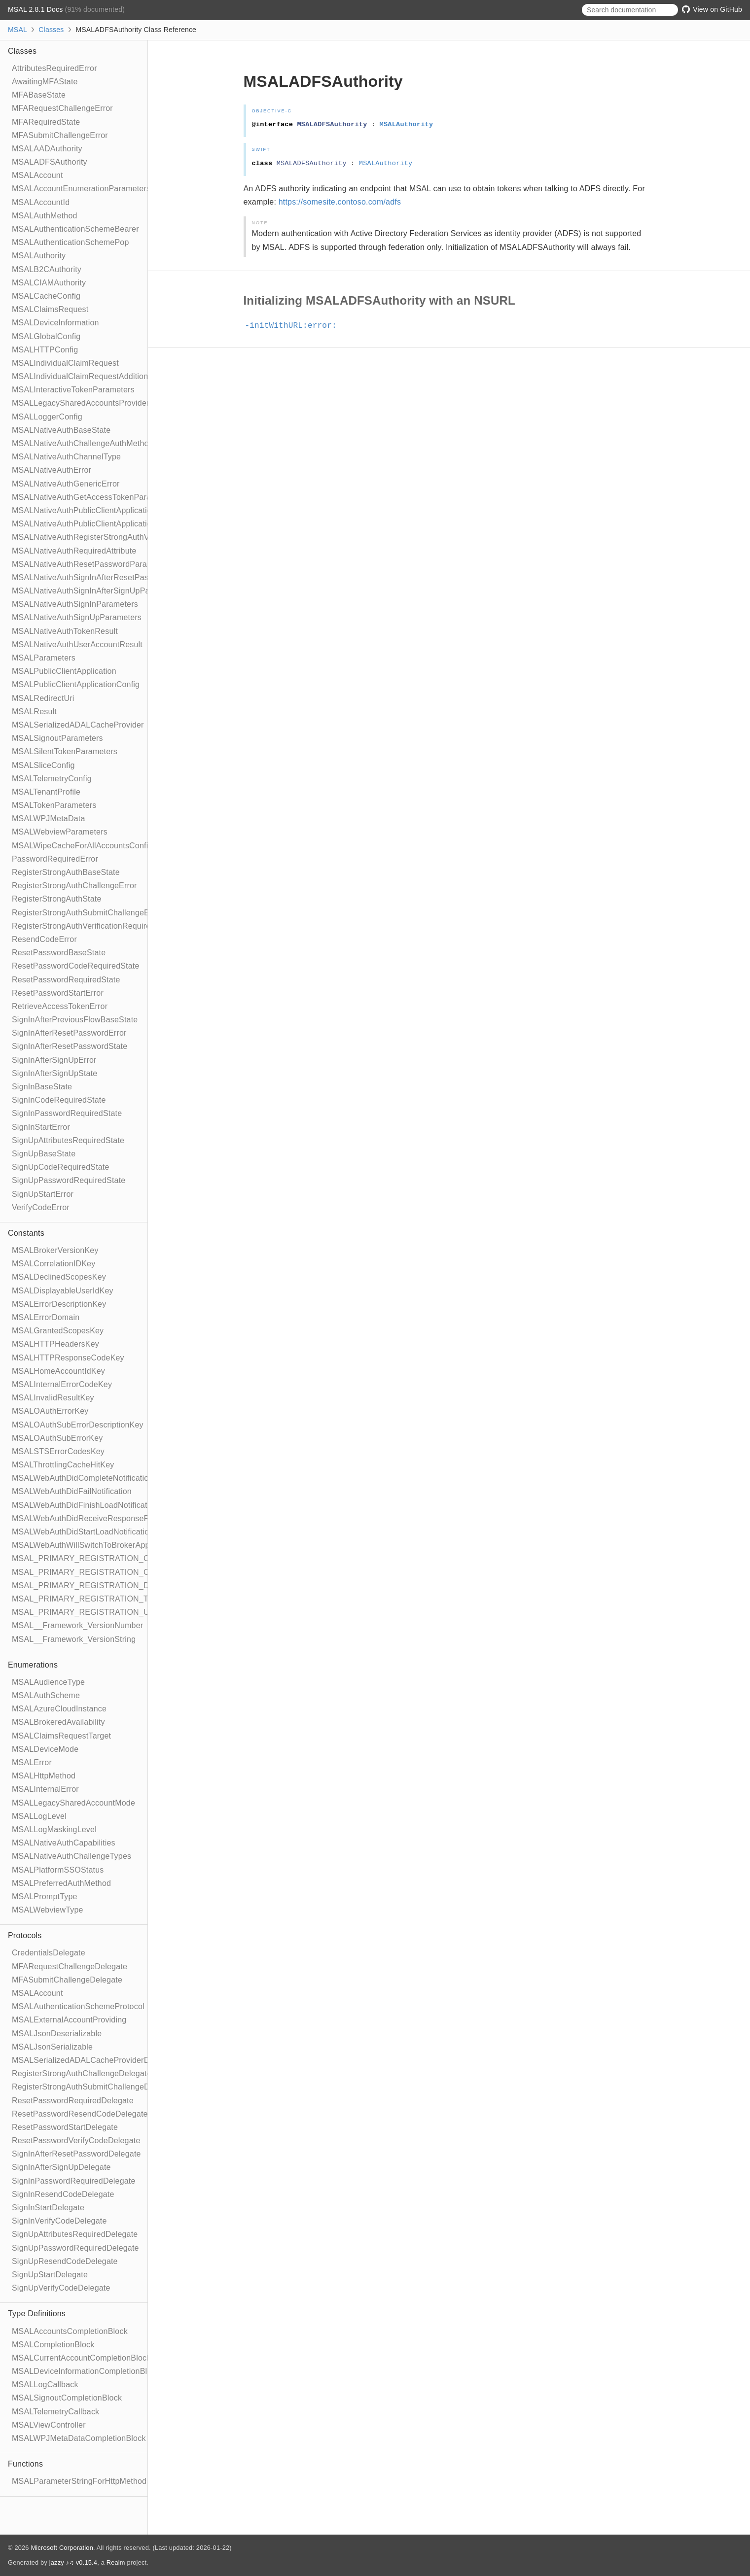 This screenshot has width=750, height=2576. What do you see at coordinates (45, 1749) in the screenshot?
I see `MSALDeviceMode` at bounding box center [45, 1749].